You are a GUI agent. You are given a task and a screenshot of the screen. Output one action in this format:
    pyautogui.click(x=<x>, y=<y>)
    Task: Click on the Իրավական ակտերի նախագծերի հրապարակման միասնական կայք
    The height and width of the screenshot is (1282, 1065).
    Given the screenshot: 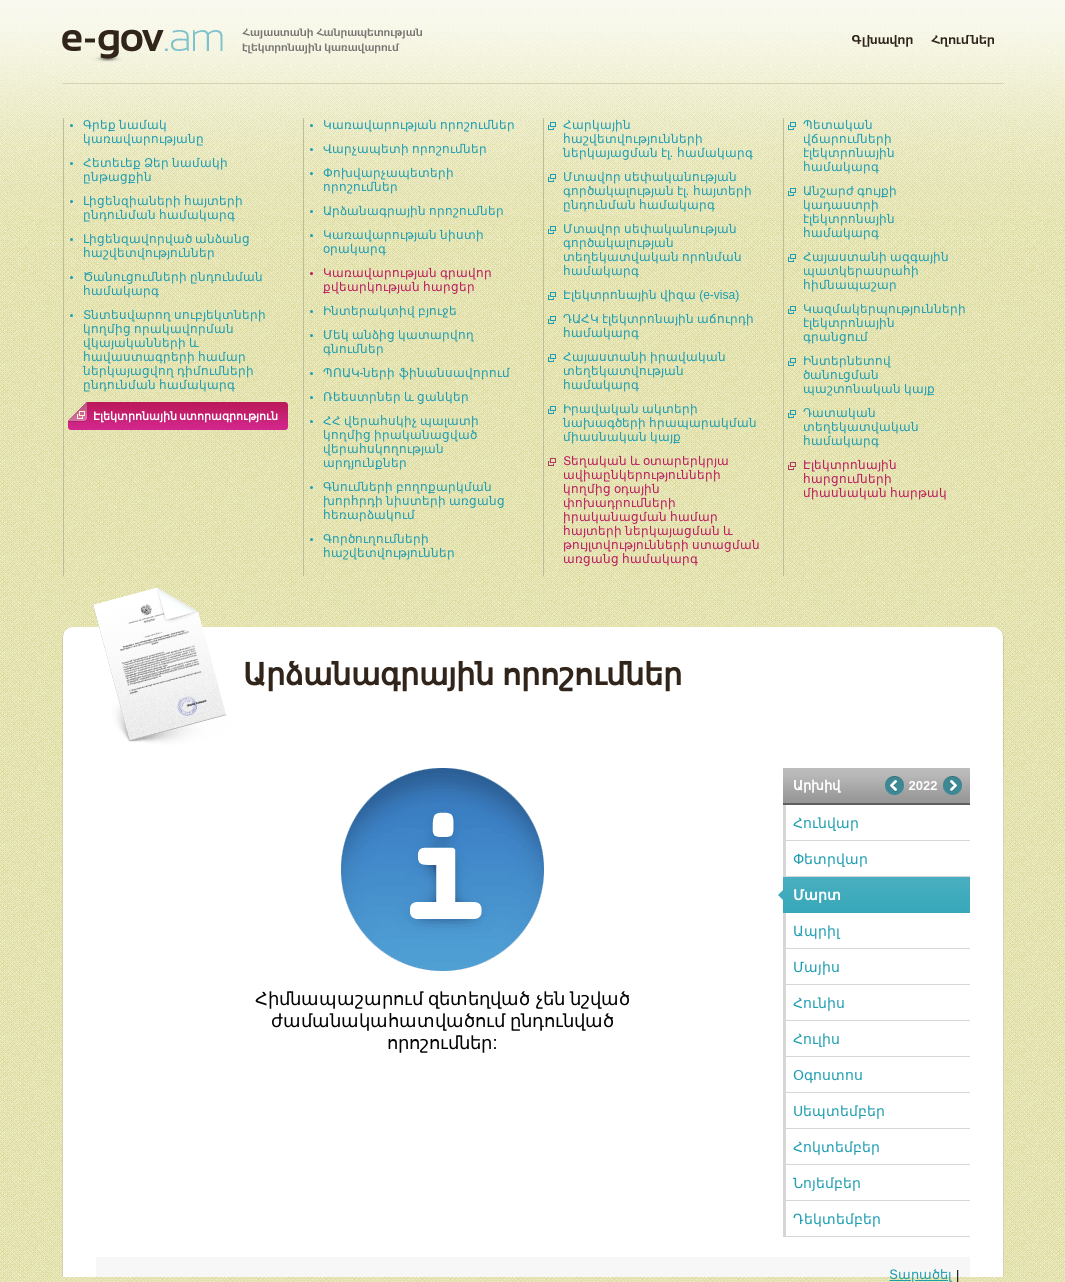 What is the action you would take?
    pyautogui.click(x=660, y=423)
    